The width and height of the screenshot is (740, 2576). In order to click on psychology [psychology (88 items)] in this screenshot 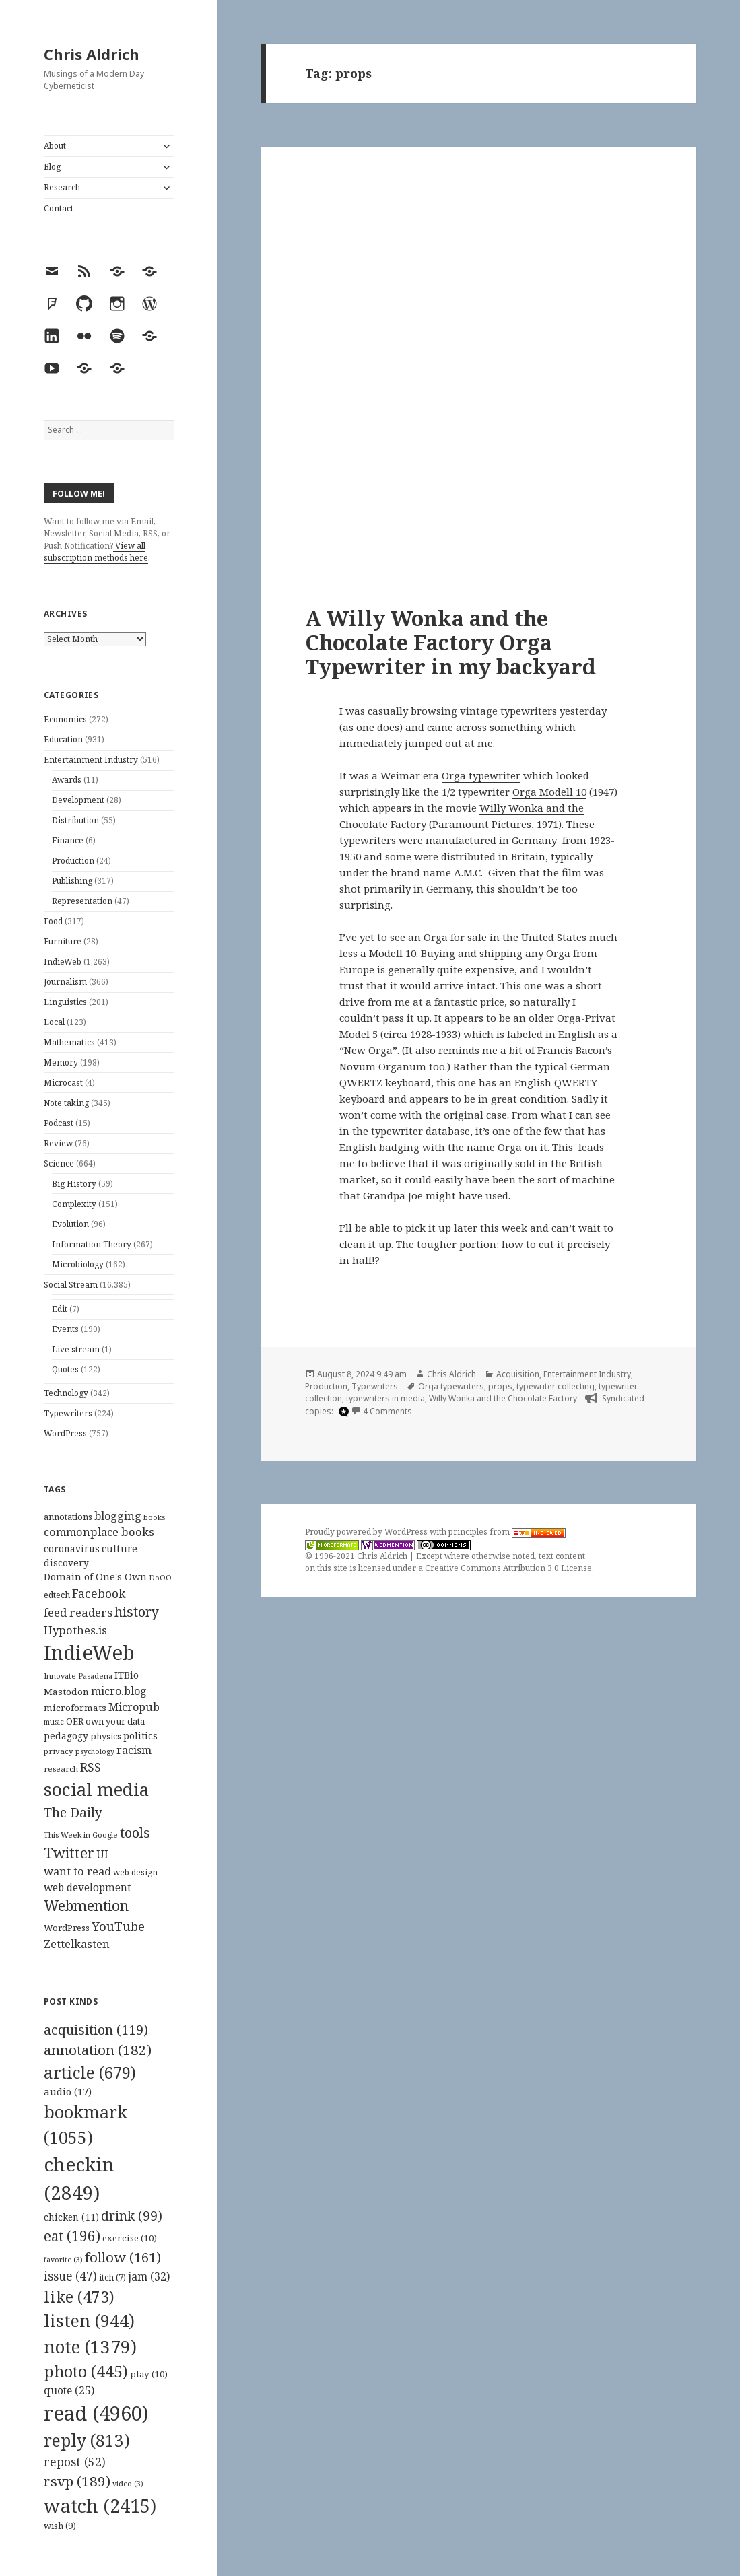, I will do `click(94, 1751)`.